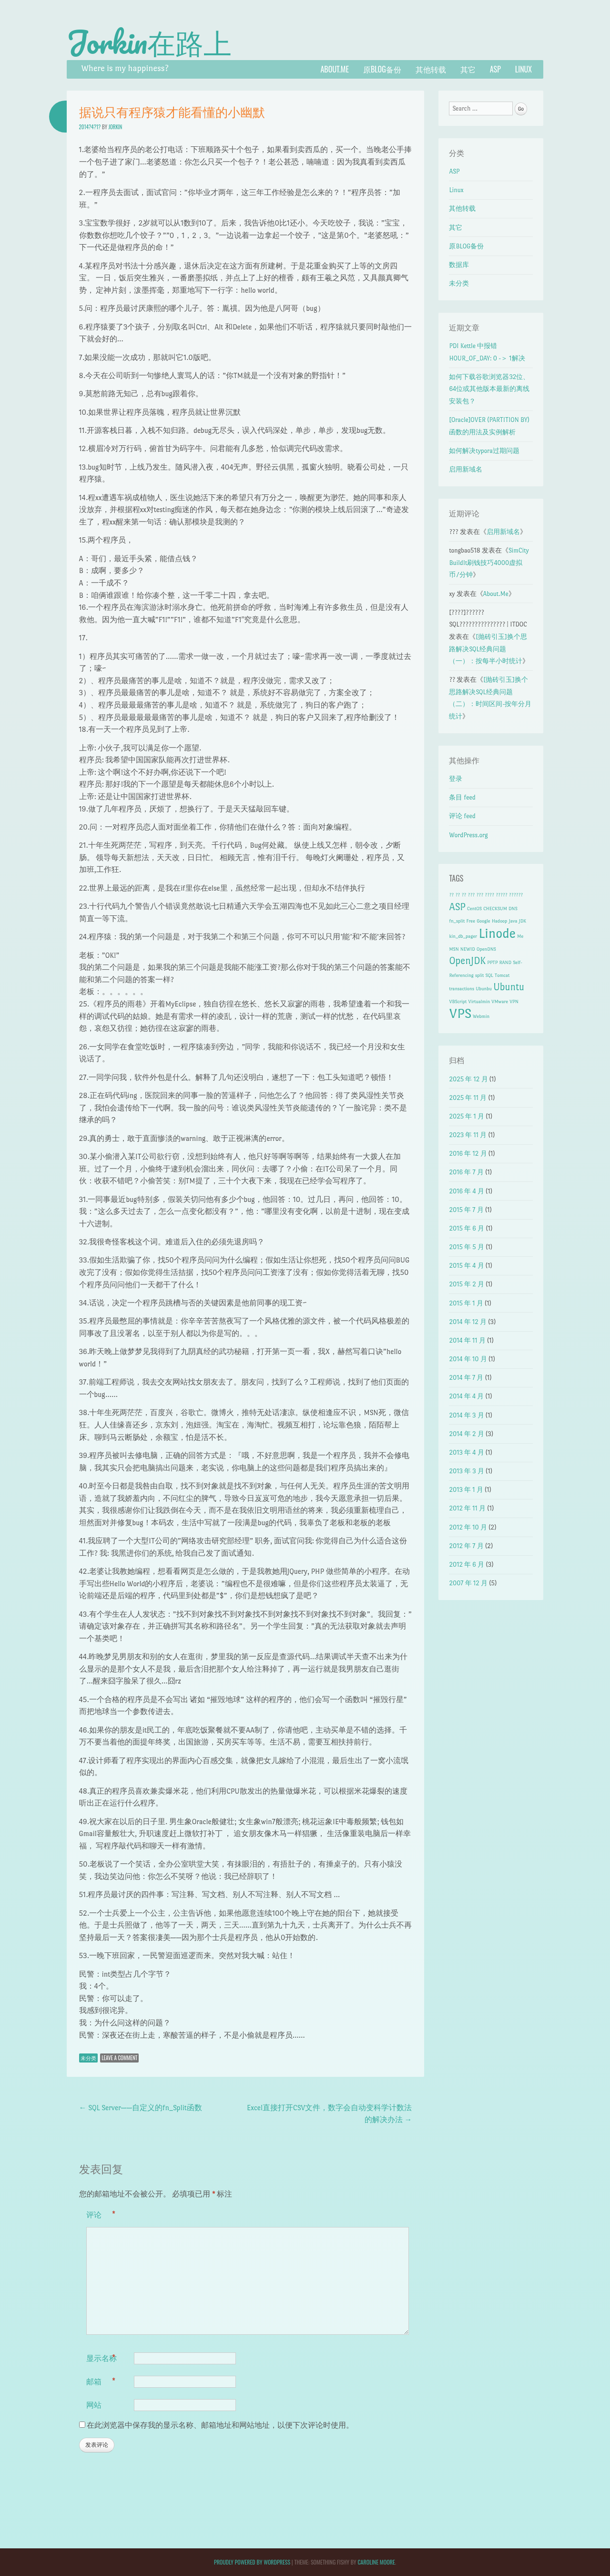 The height and width of the screenshot is (2576, 610). Describe the element at coordinates (100, 2214) in the screenshot. I see `评论` at that location.